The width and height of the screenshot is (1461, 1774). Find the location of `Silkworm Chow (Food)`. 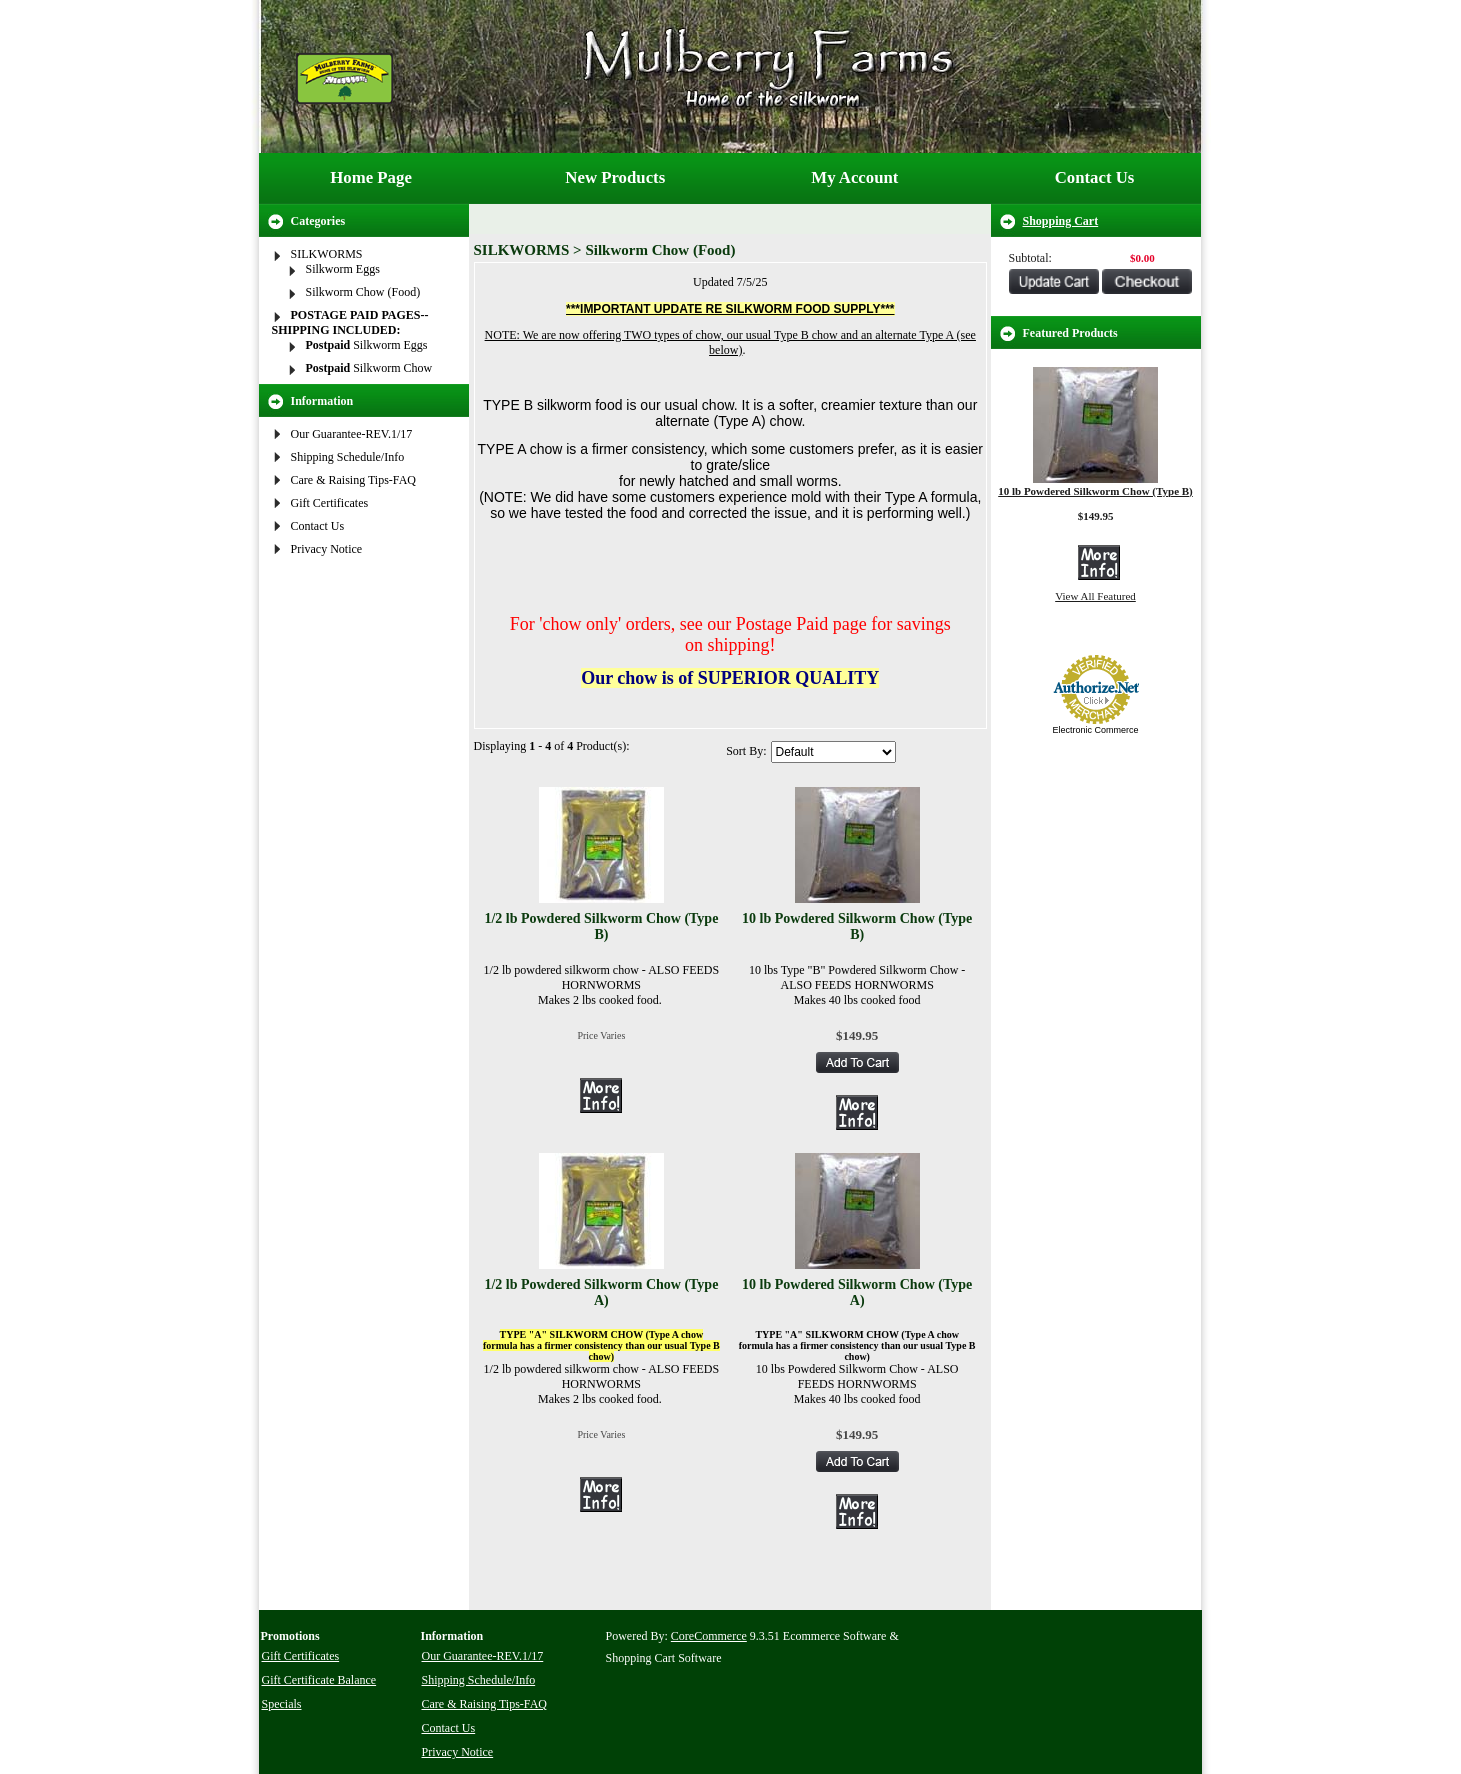

Silkworm Chow (Food) is located at coordinates (363, 292).